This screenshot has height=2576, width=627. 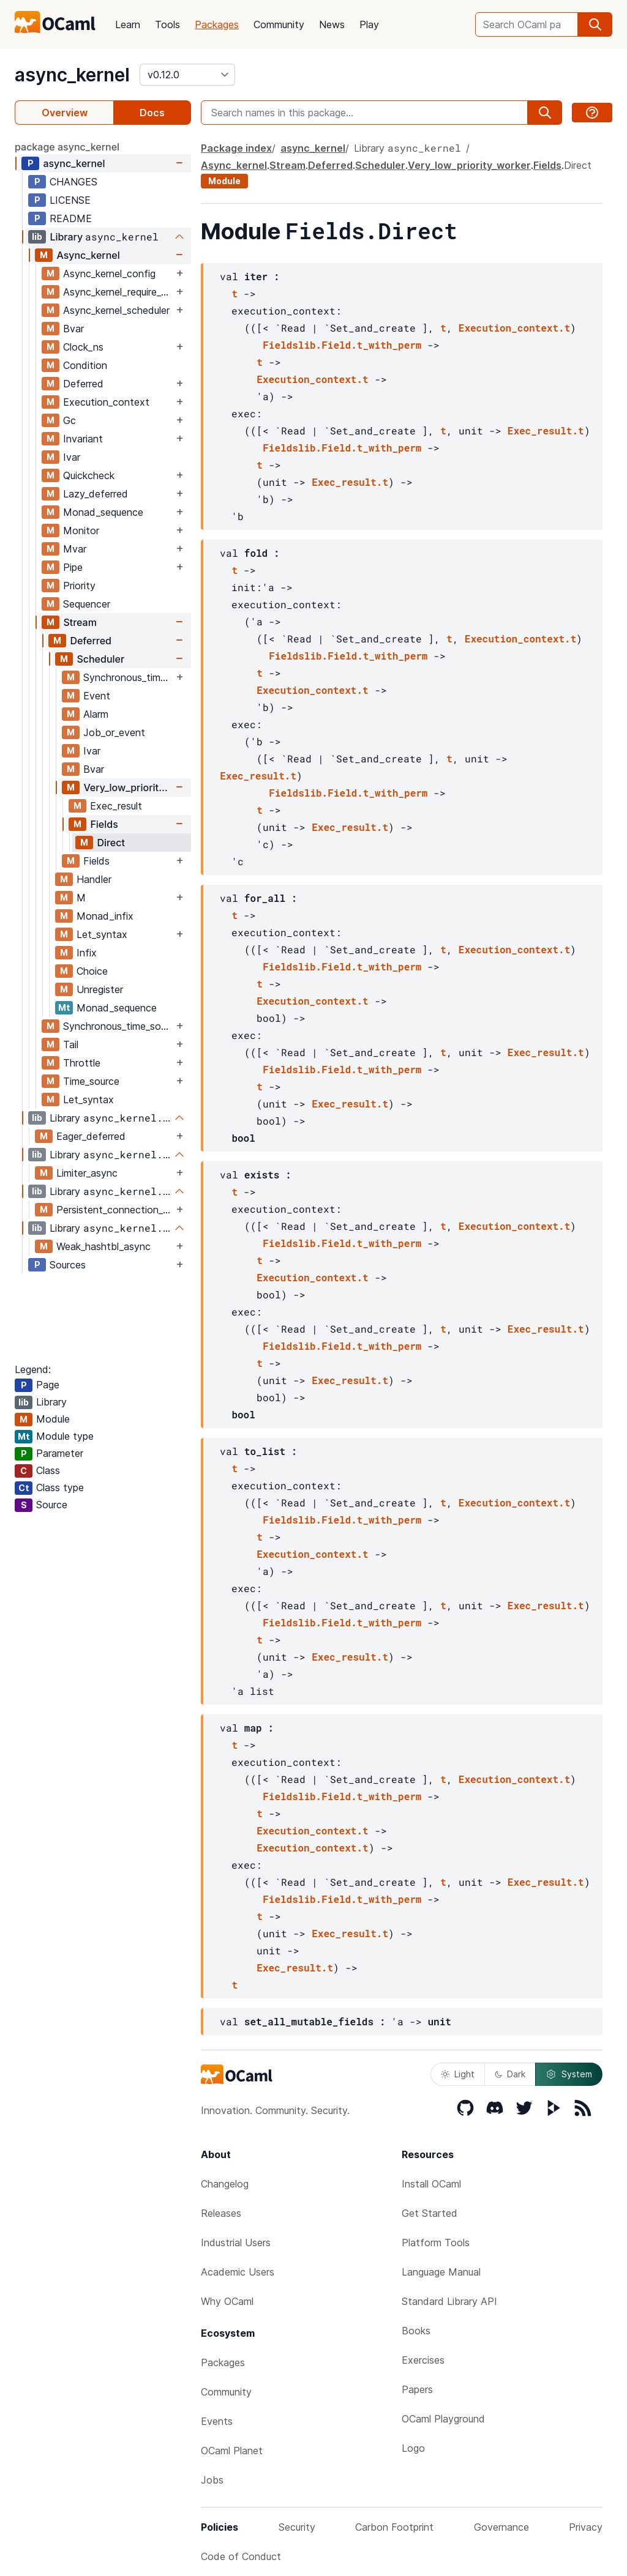 What do you see at coordinates (332, 24) in the screenshot?
I see `News` at bounding box center [332, 24].